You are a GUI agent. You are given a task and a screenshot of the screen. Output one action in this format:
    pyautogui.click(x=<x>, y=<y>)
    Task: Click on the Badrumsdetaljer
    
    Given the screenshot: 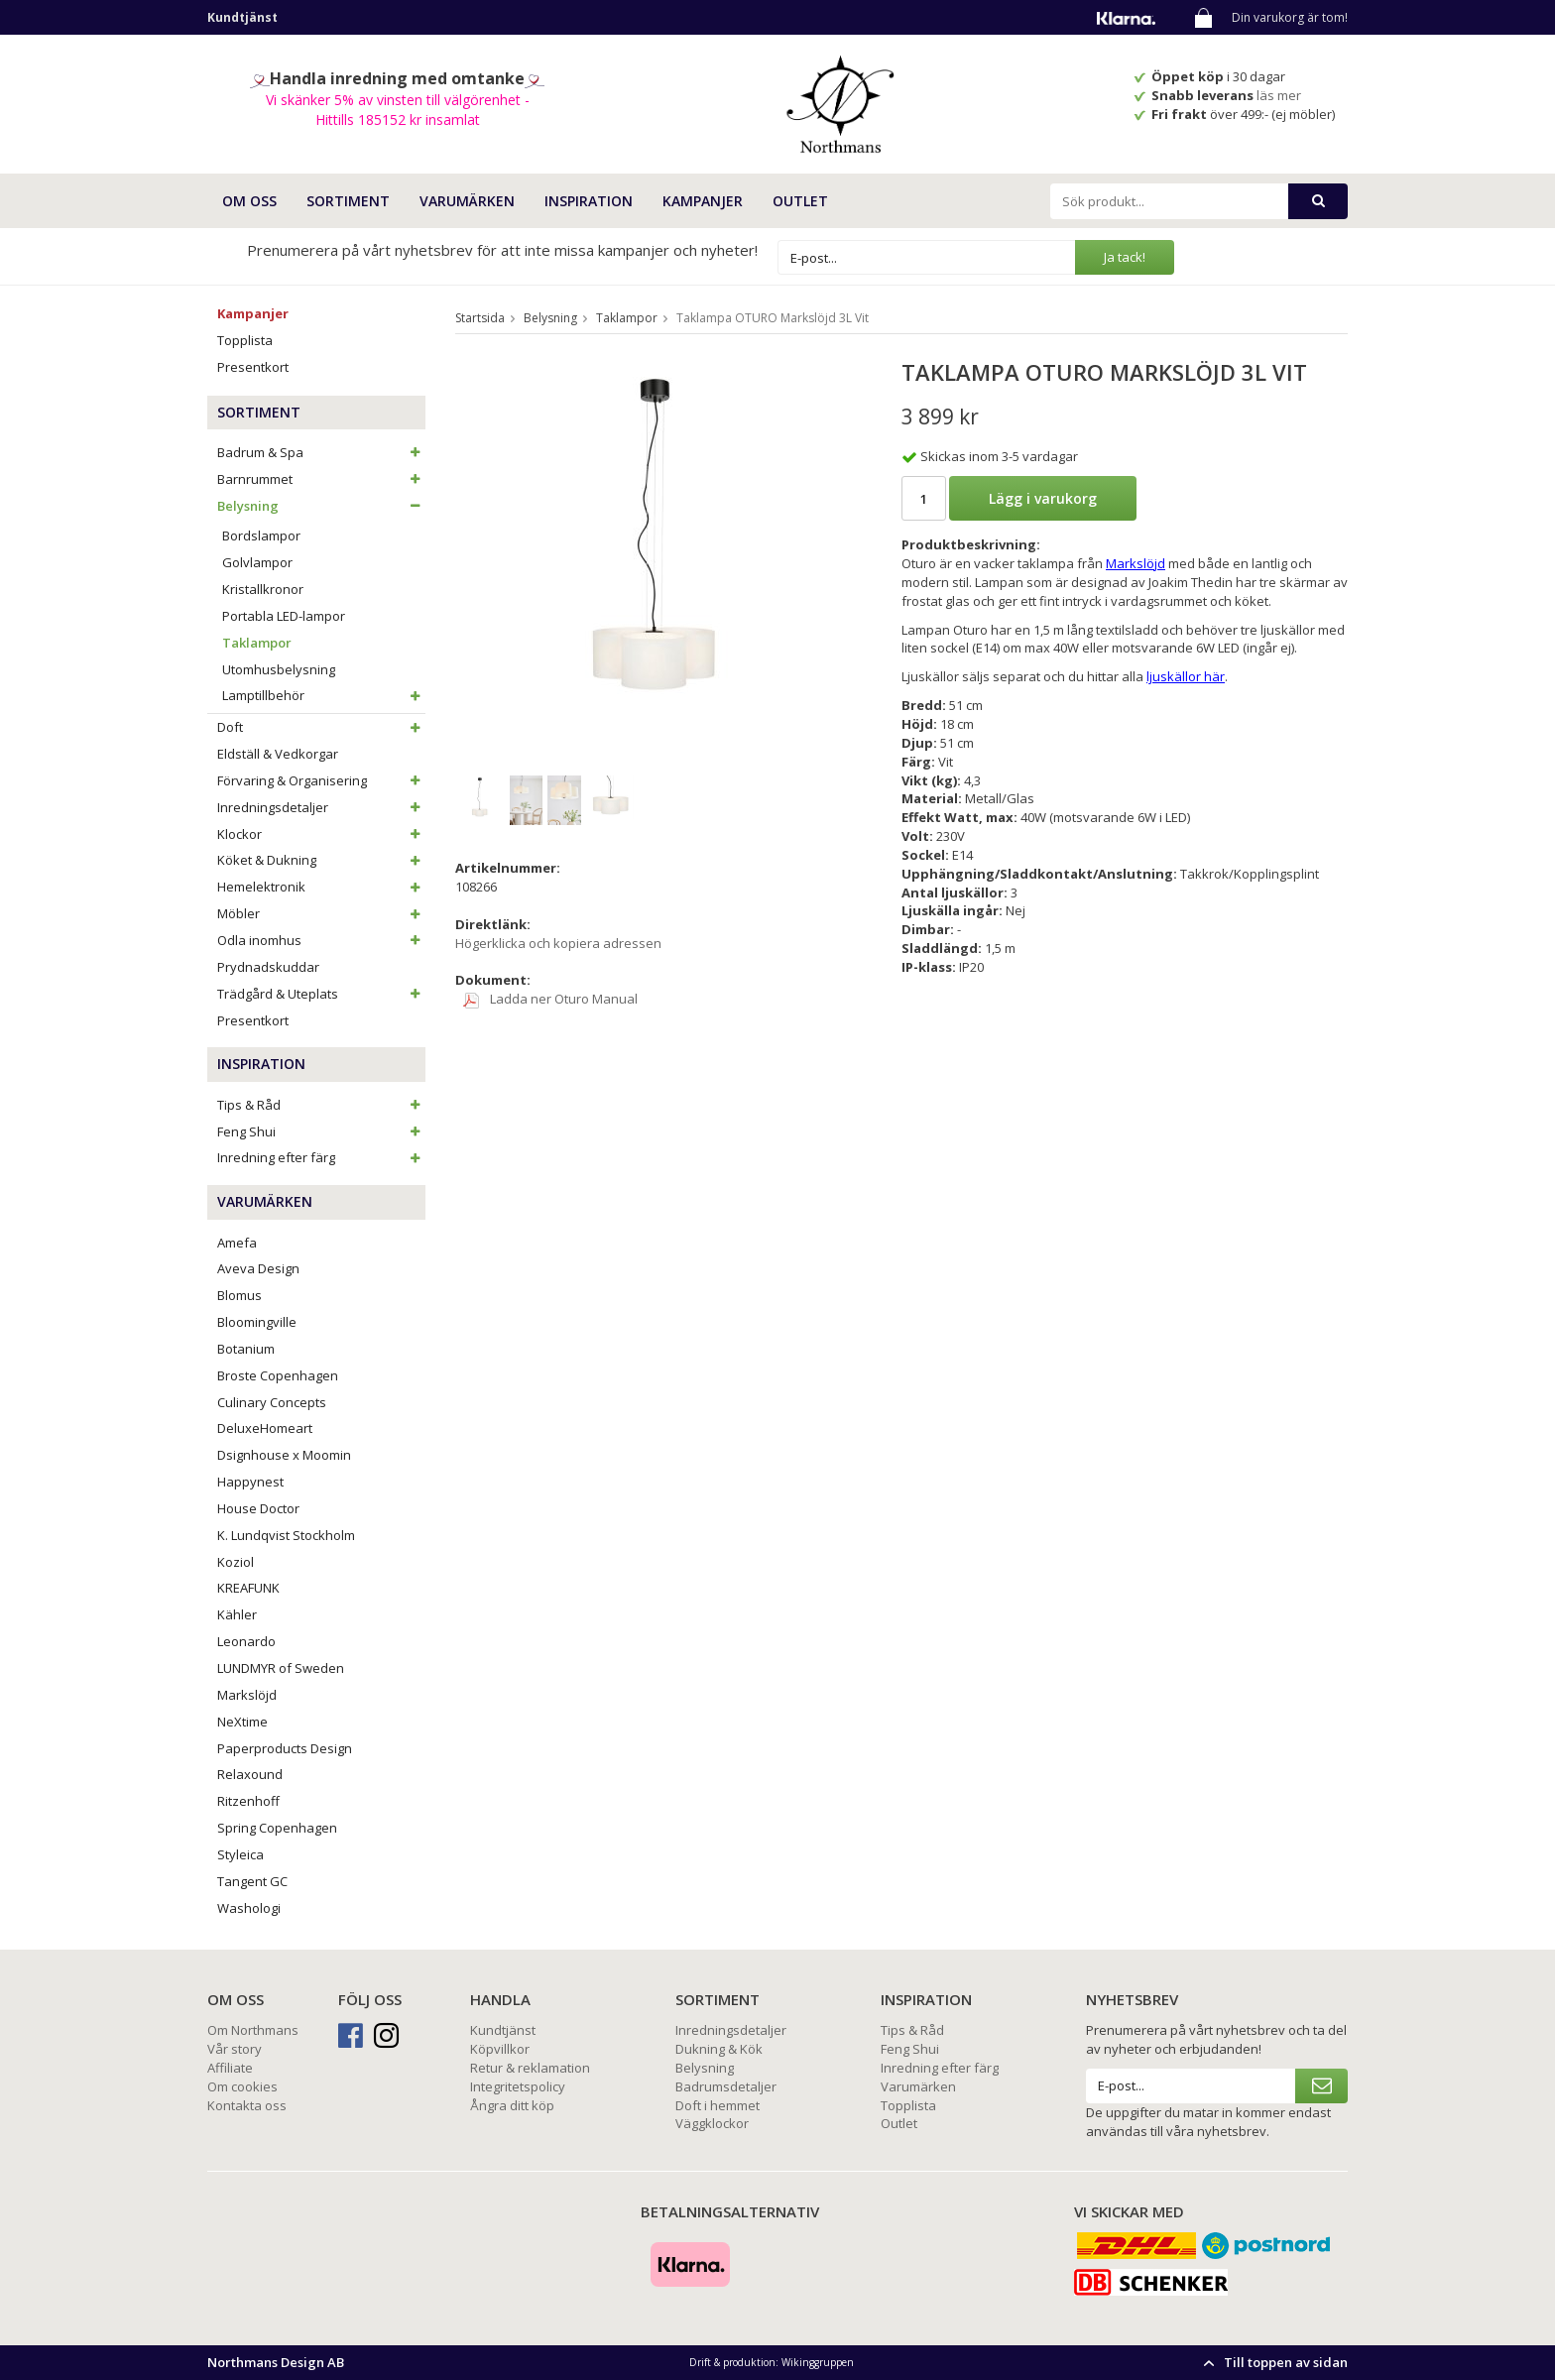 What is the action you would take?
    pyautogui.click(x=726, y=2086)
    